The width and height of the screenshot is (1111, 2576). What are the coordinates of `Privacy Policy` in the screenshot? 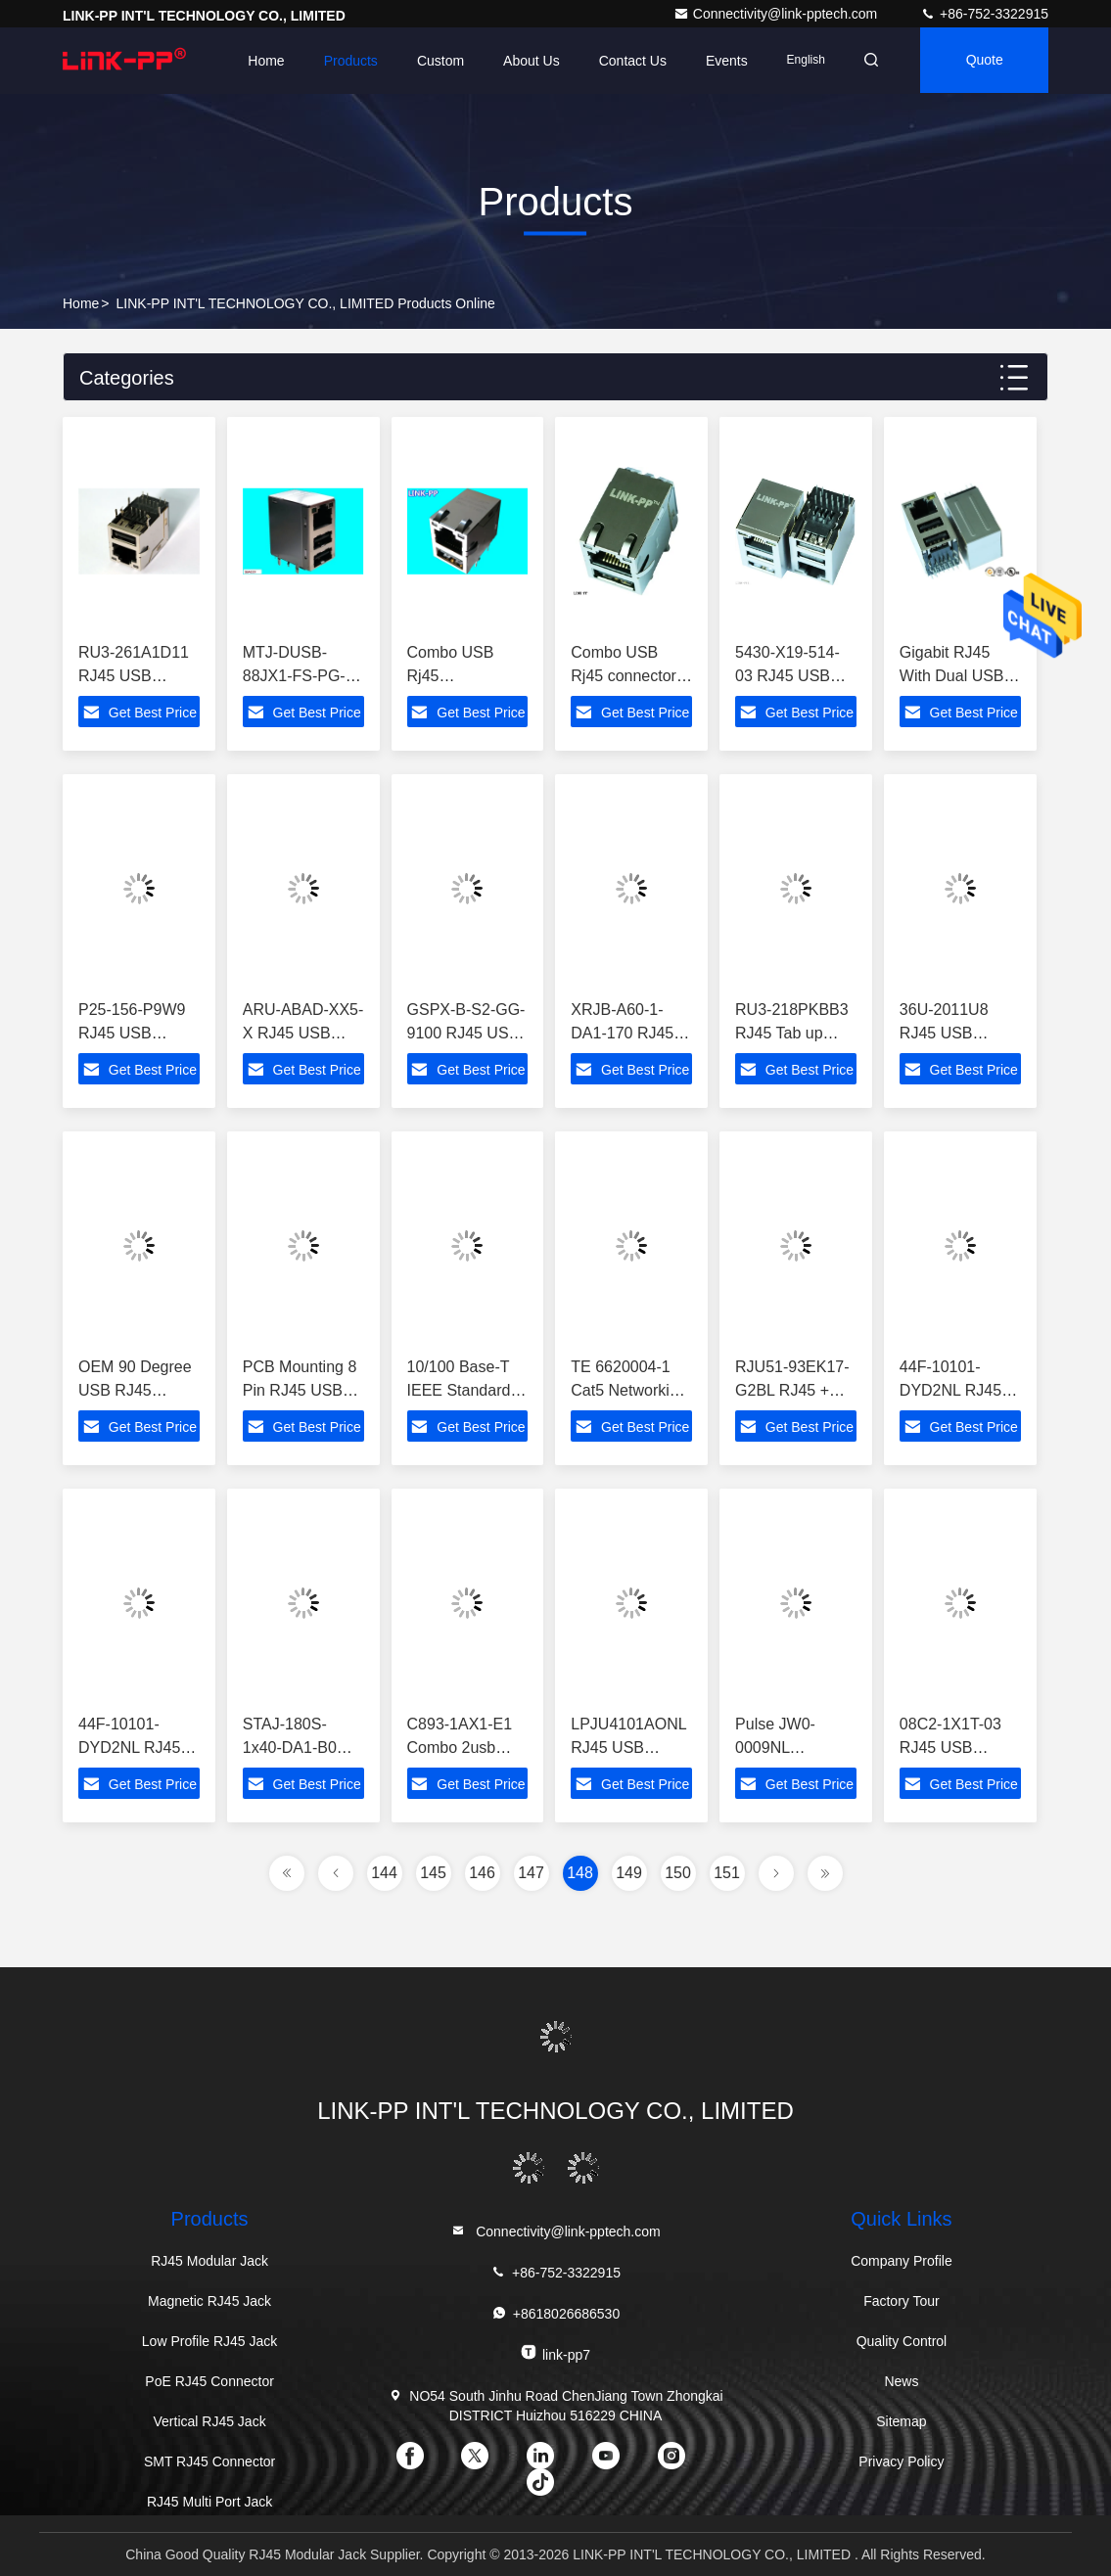 It's located at (901, 2461).